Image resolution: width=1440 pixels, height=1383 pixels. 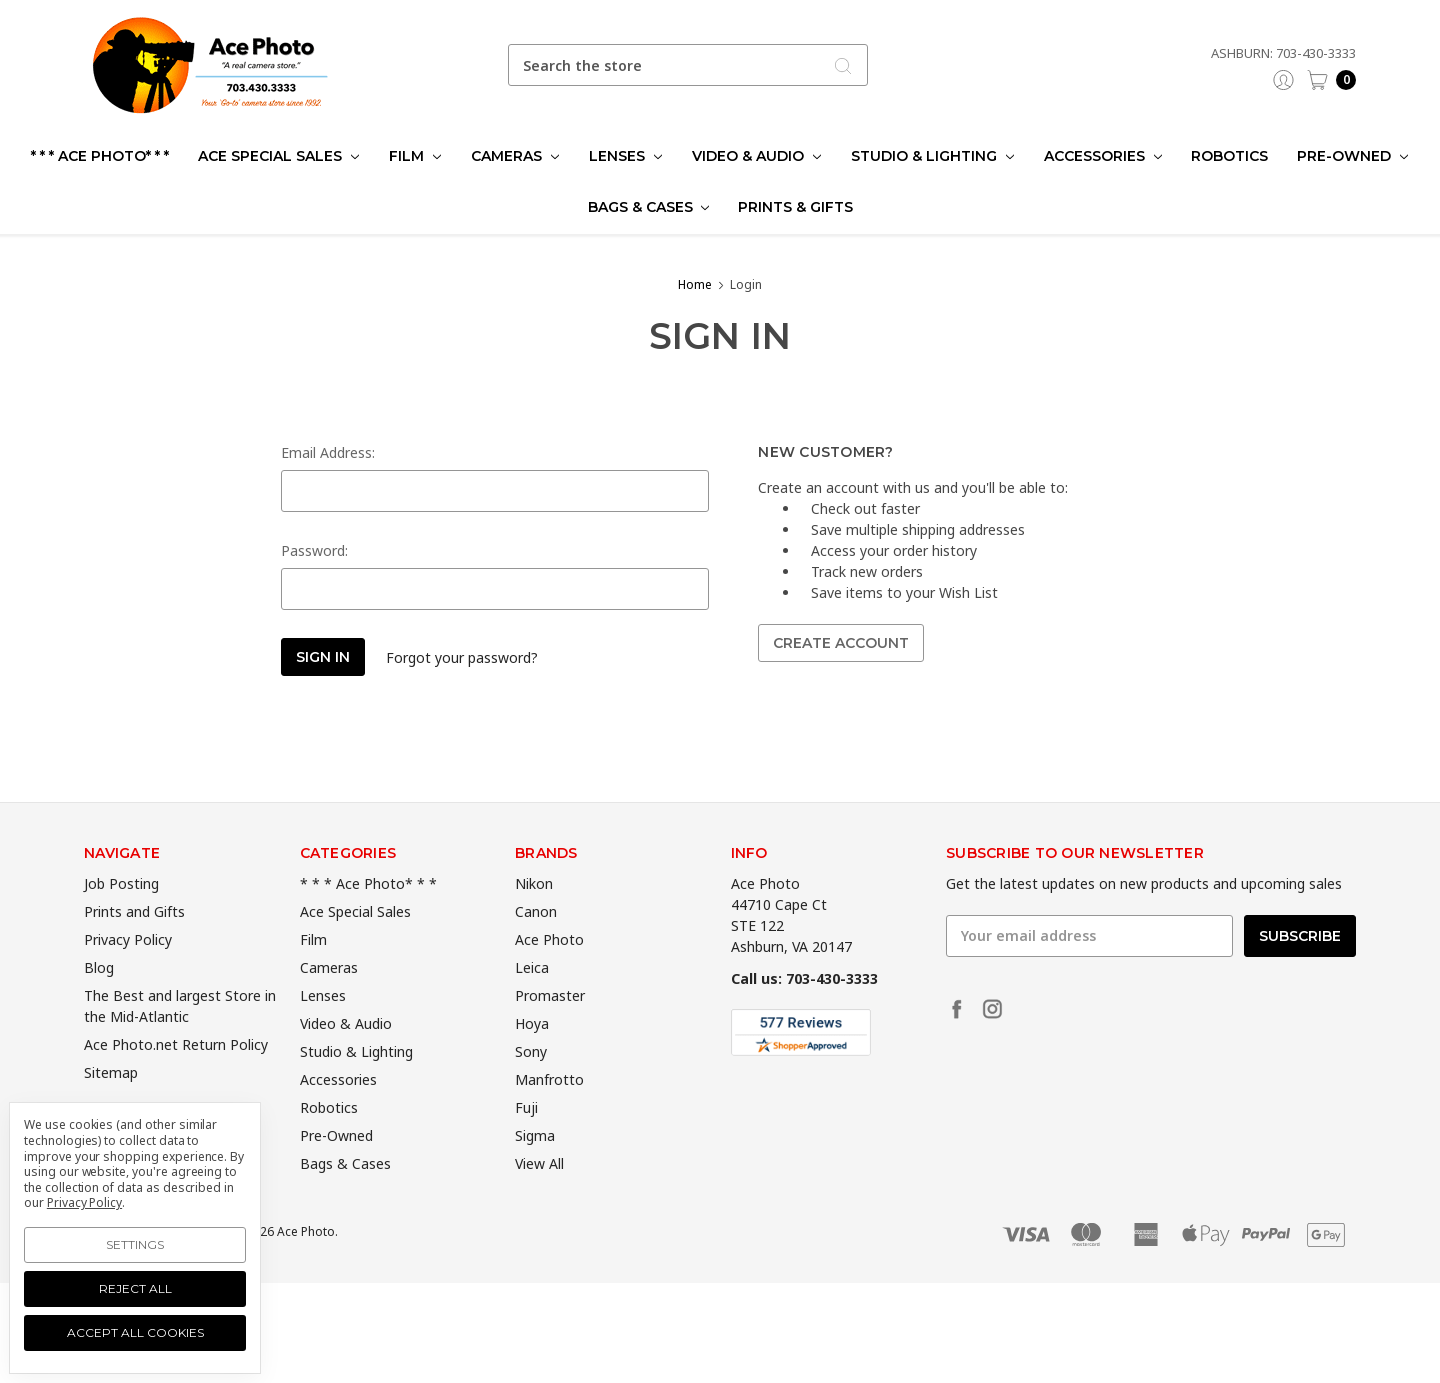 What do you see at coordinates (462, 657) in the screenshot?
I see `Forgot your password?` at bounding box center [462, 657].